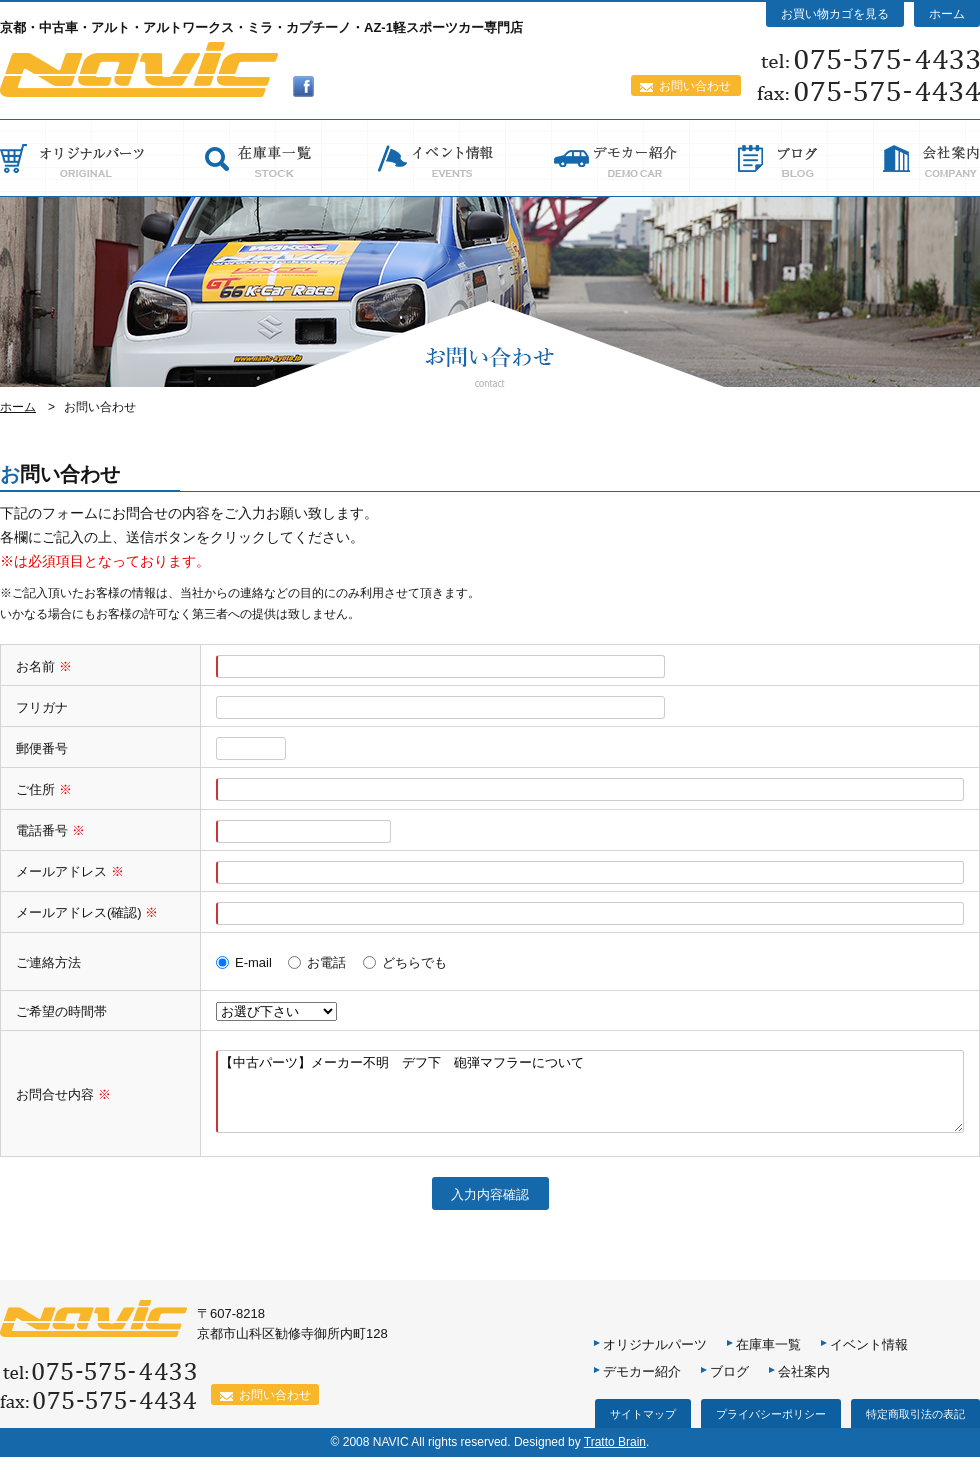 Image resolution: width=980 pixels, height=1472 pixels. Describe the element at coordinates (253, 962) in the screenshot. I see `E-mail` at that location.